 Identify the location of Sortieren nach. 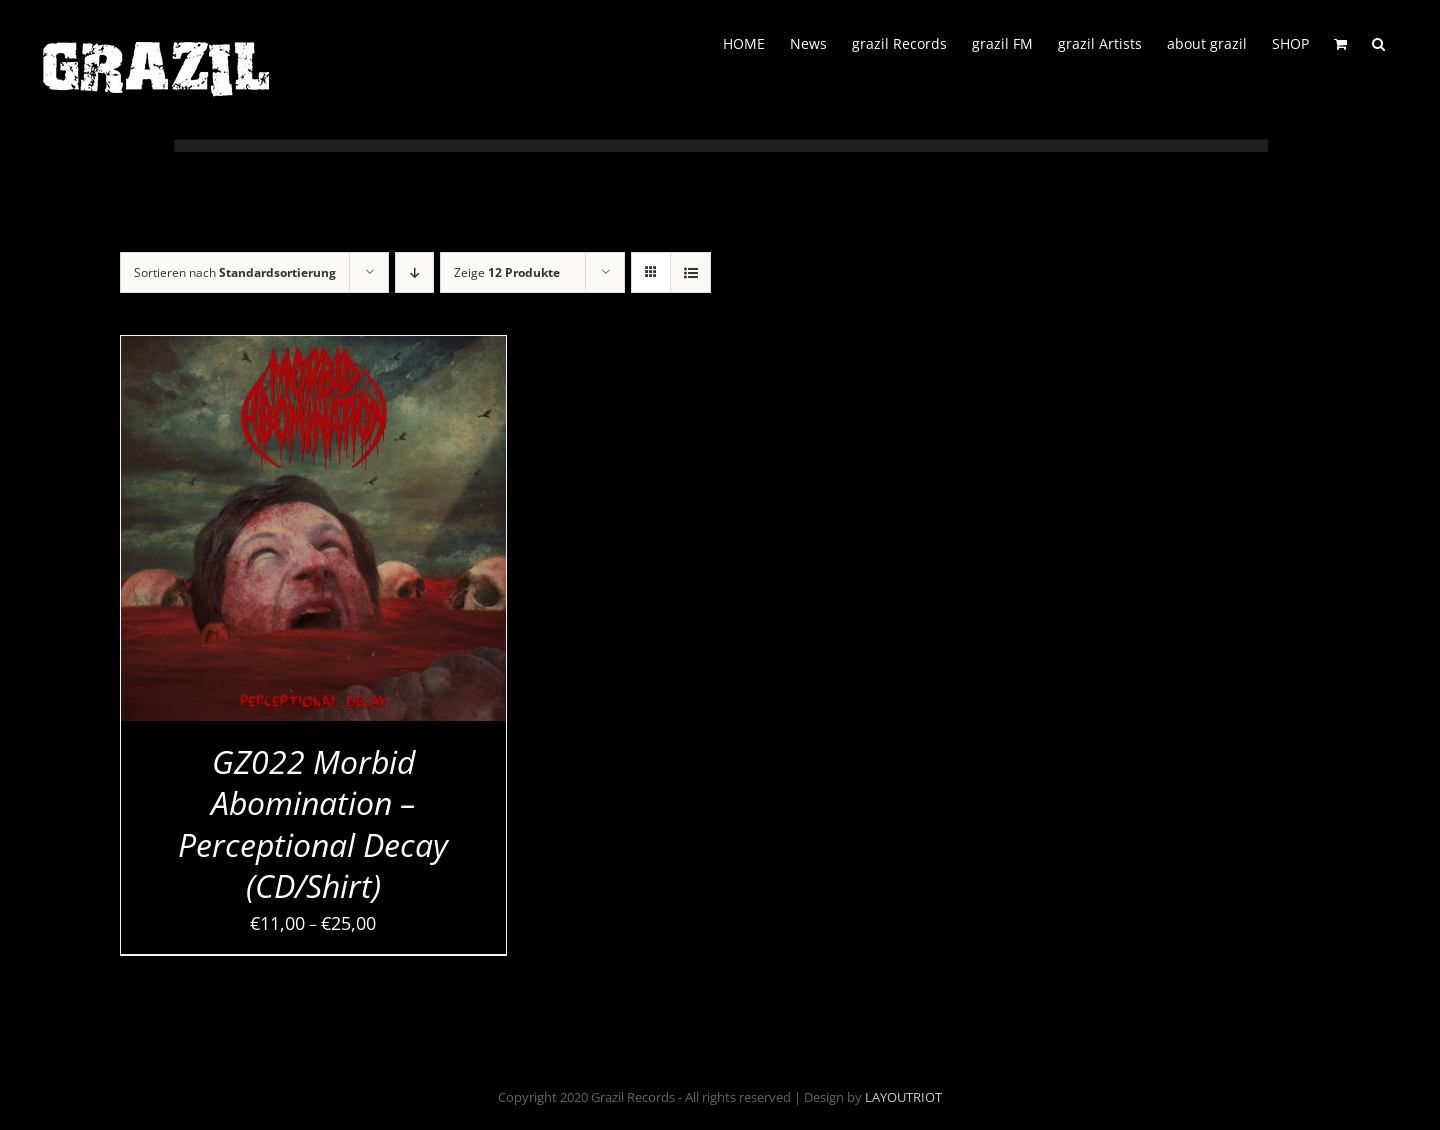
(235, 272).